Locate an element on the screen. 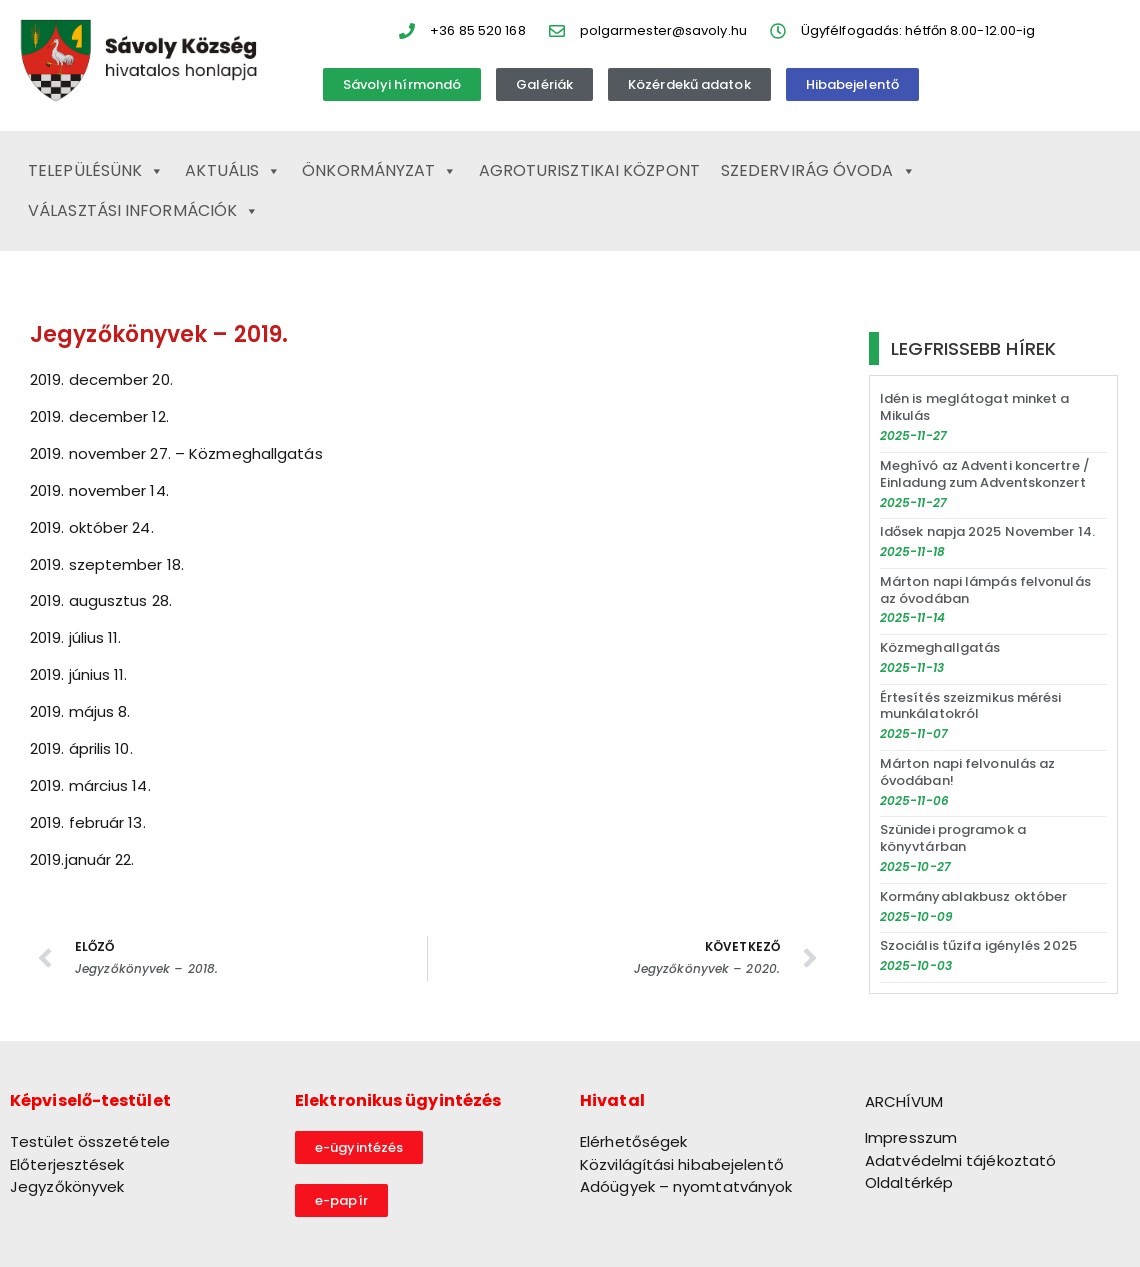  2019. szeptember 18. is located at coordinates (107, 564).